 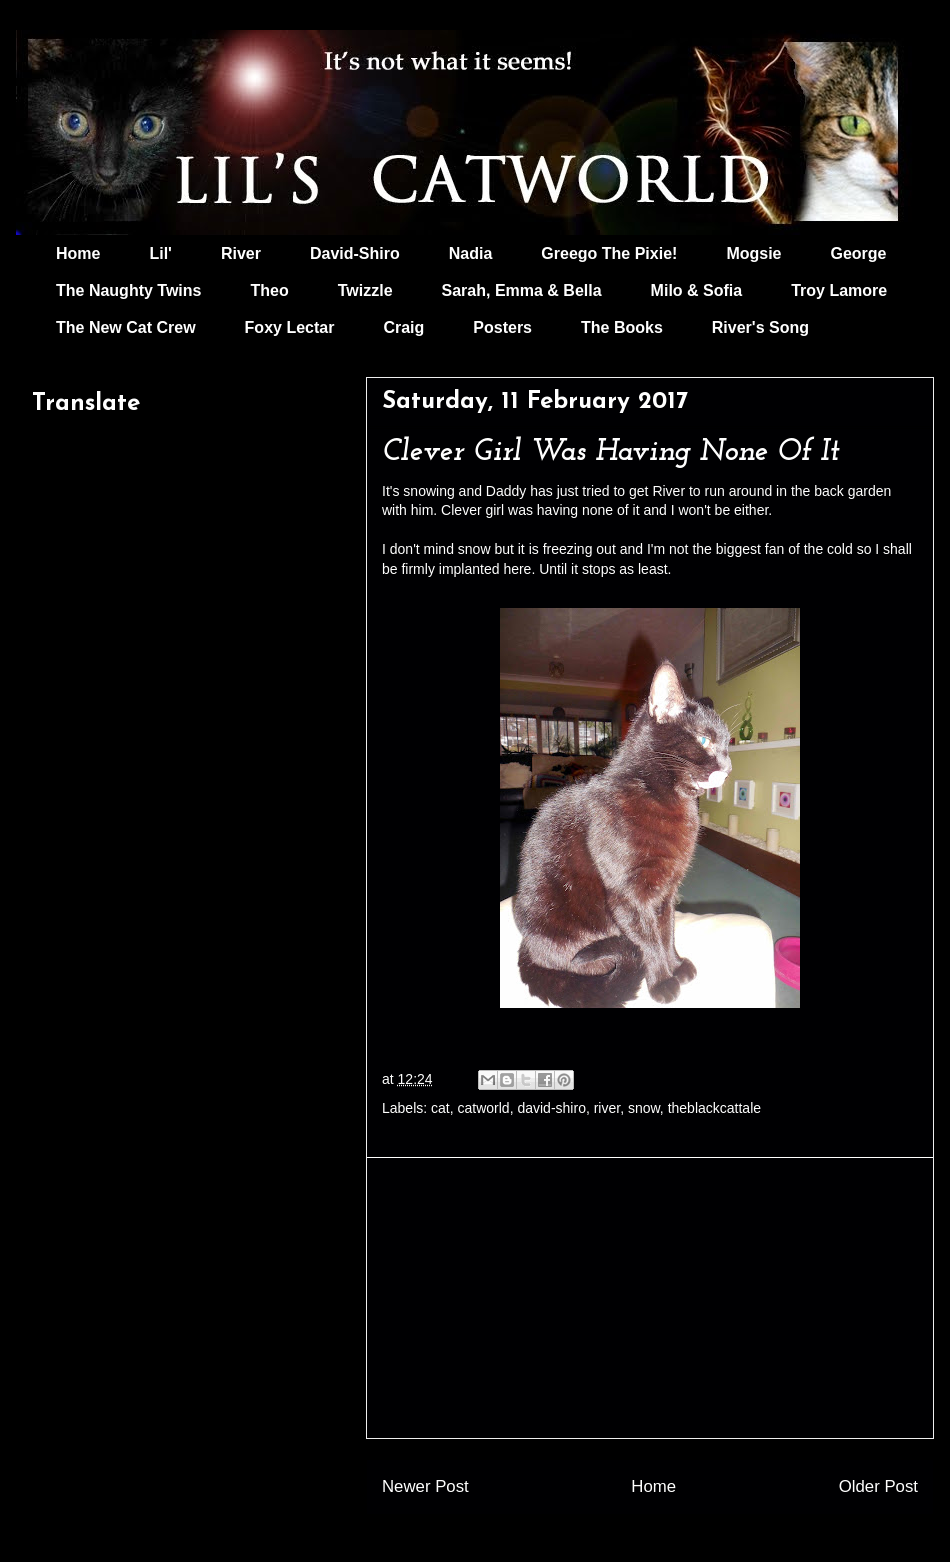 What do you see at coordinates (78, 253) in the screenshot?
I see `Home` at bounding box center [78, 253].